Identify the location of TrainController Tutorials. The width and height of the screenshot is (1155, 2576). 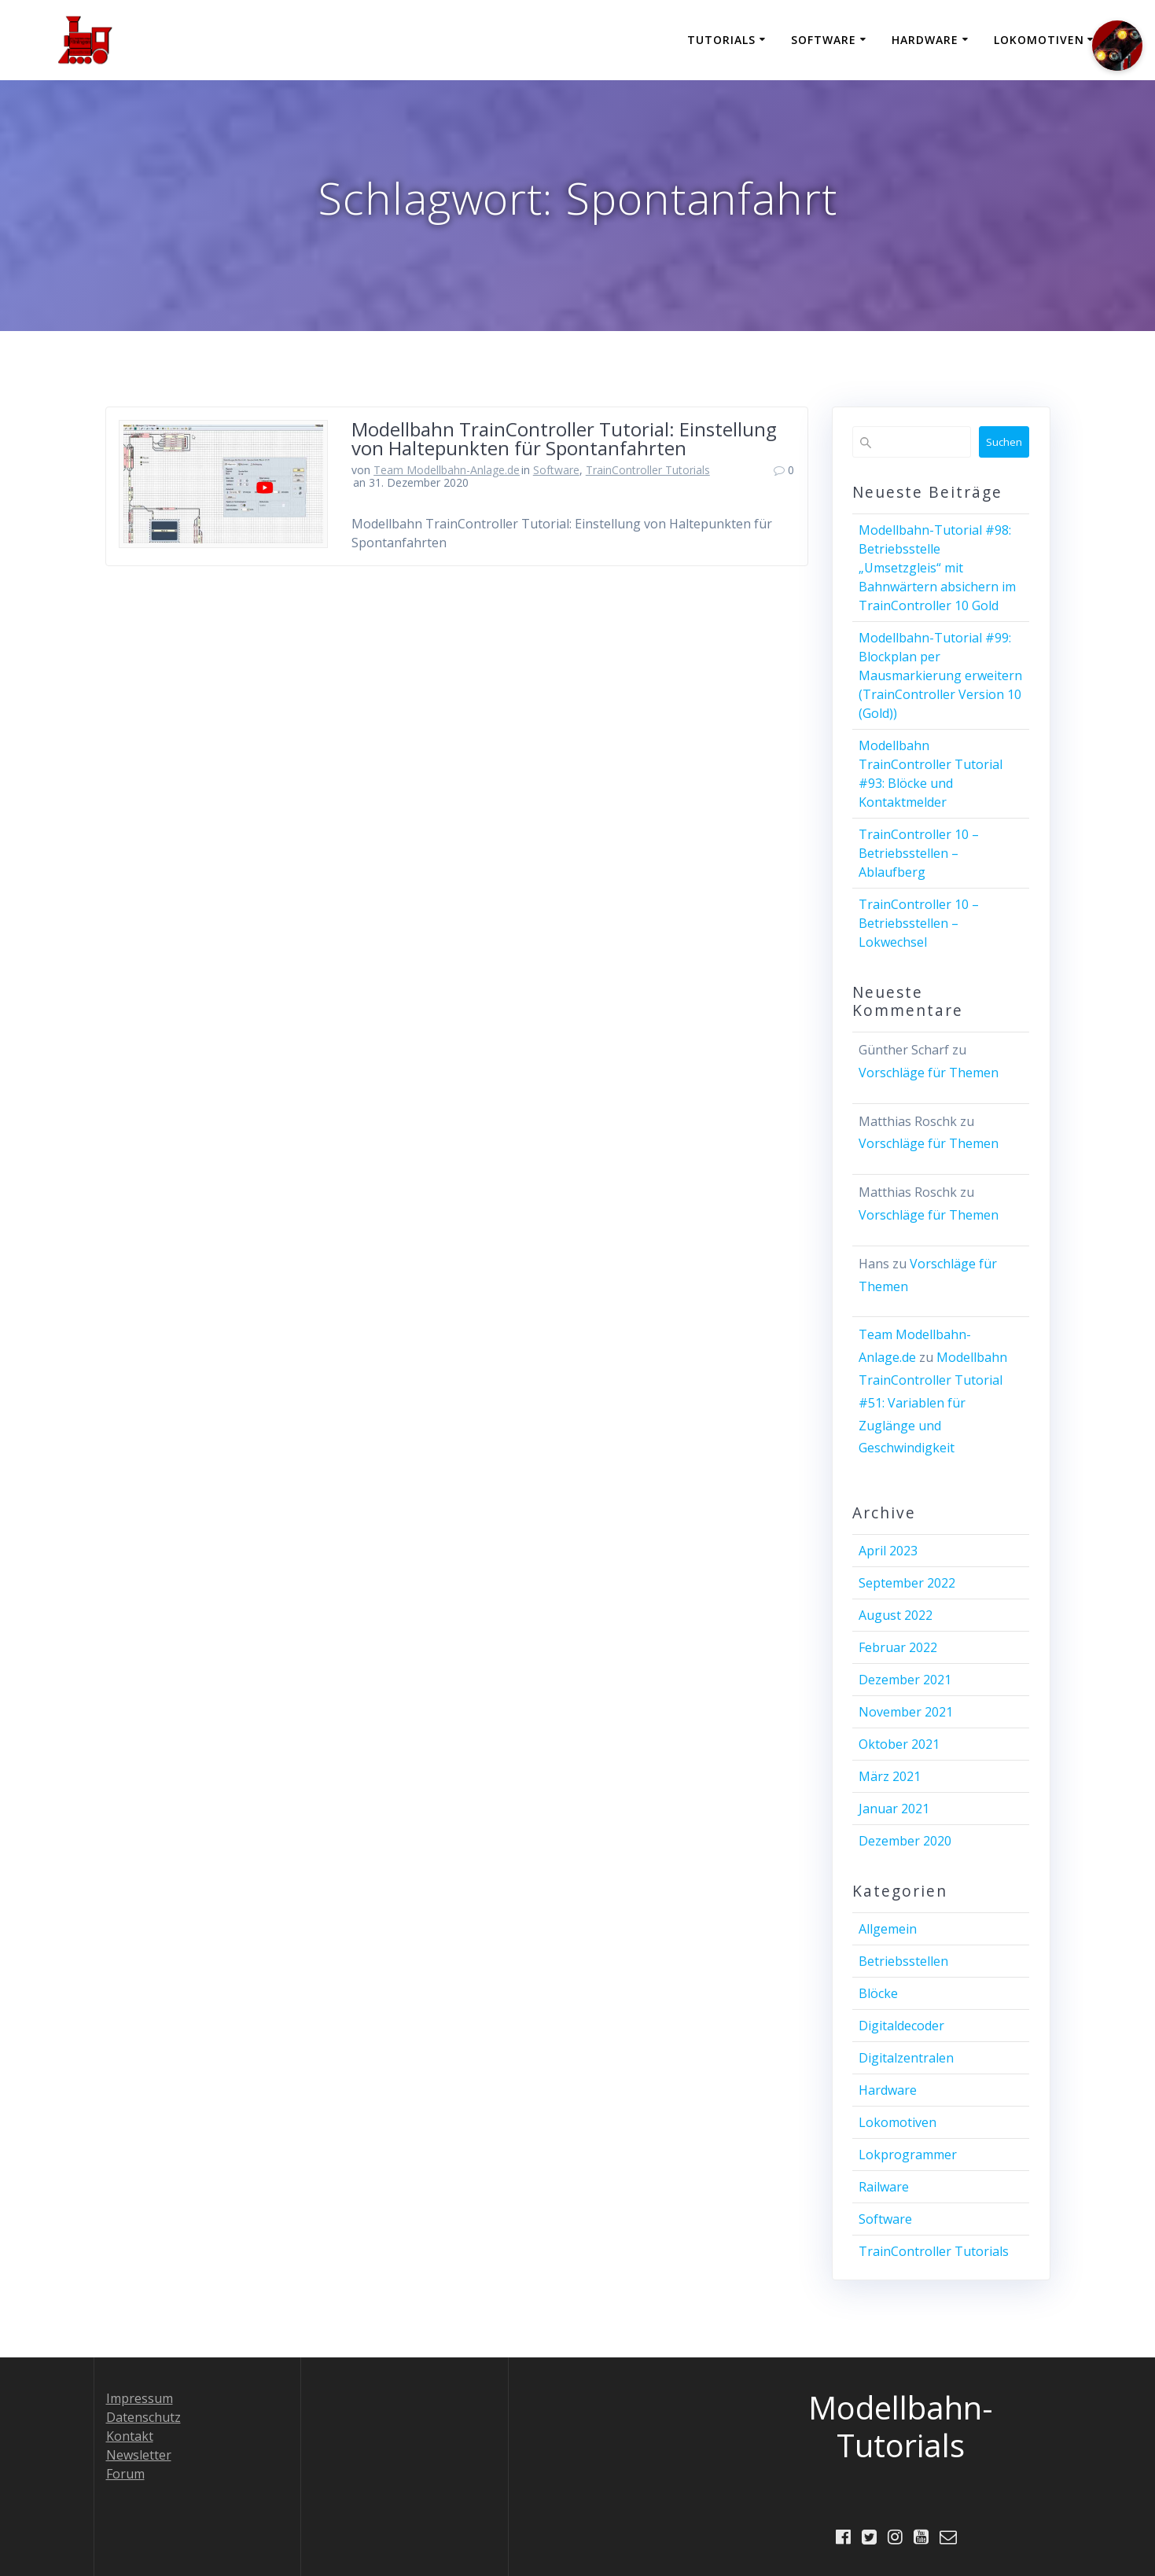
(648, 469).